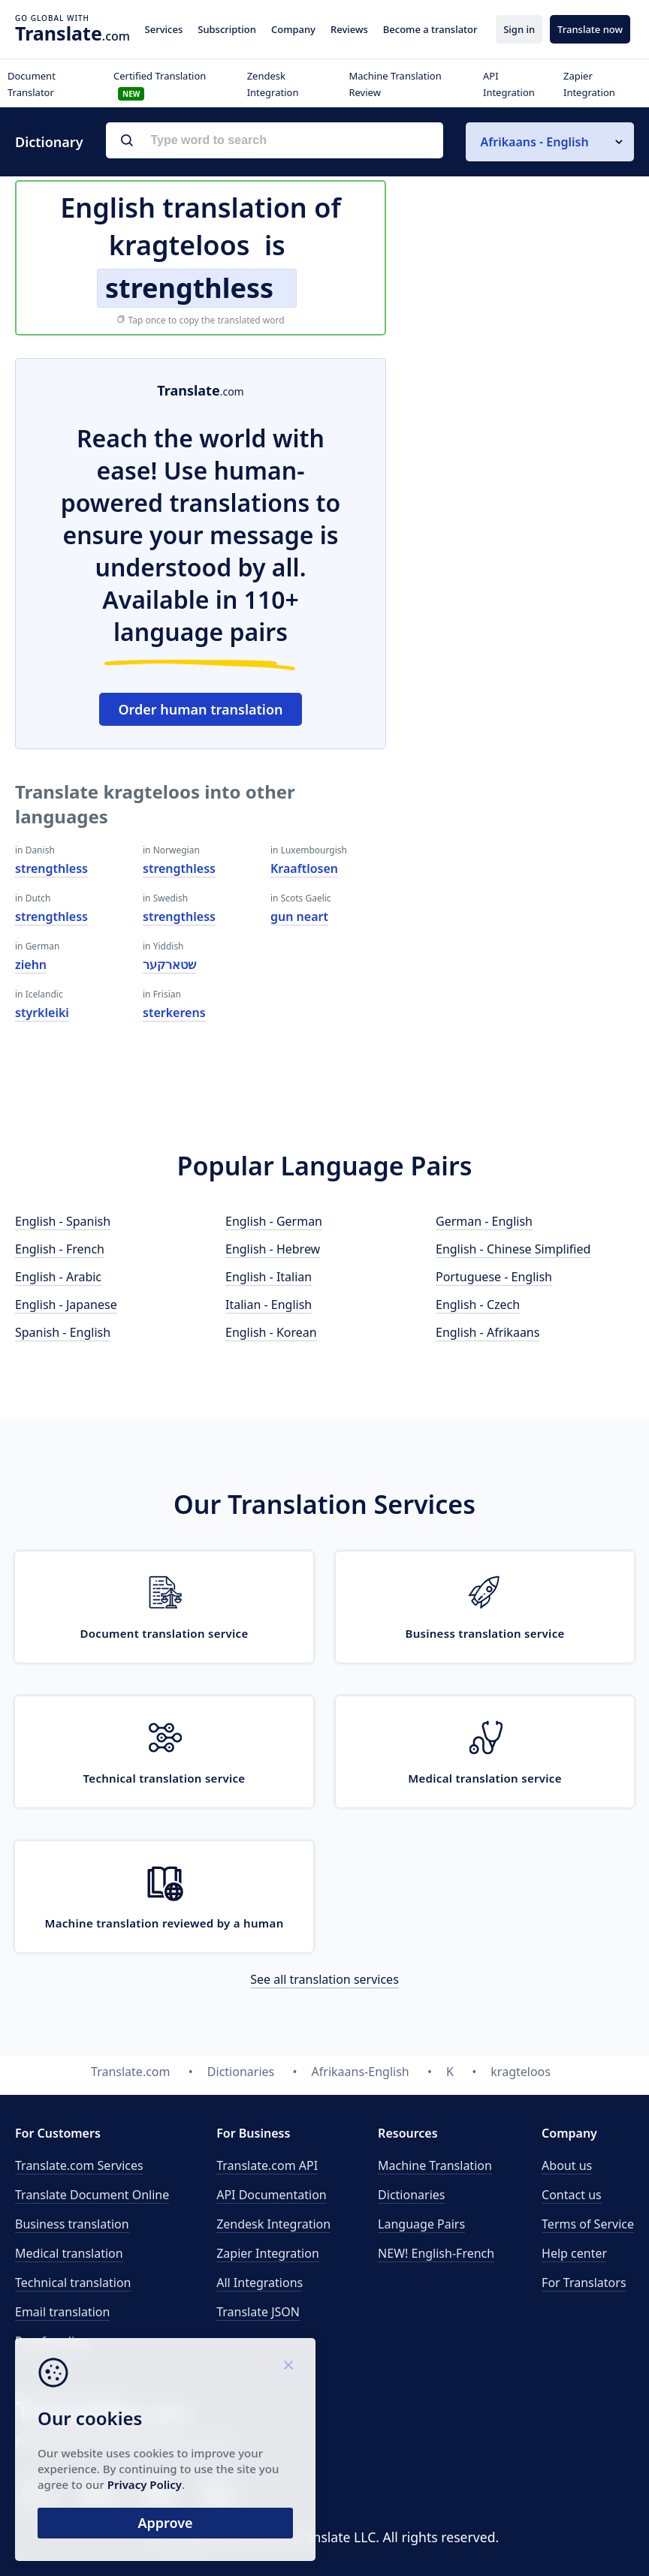 The image size is (649, 2576). I want to click on Order human translation, so click(200, 709).